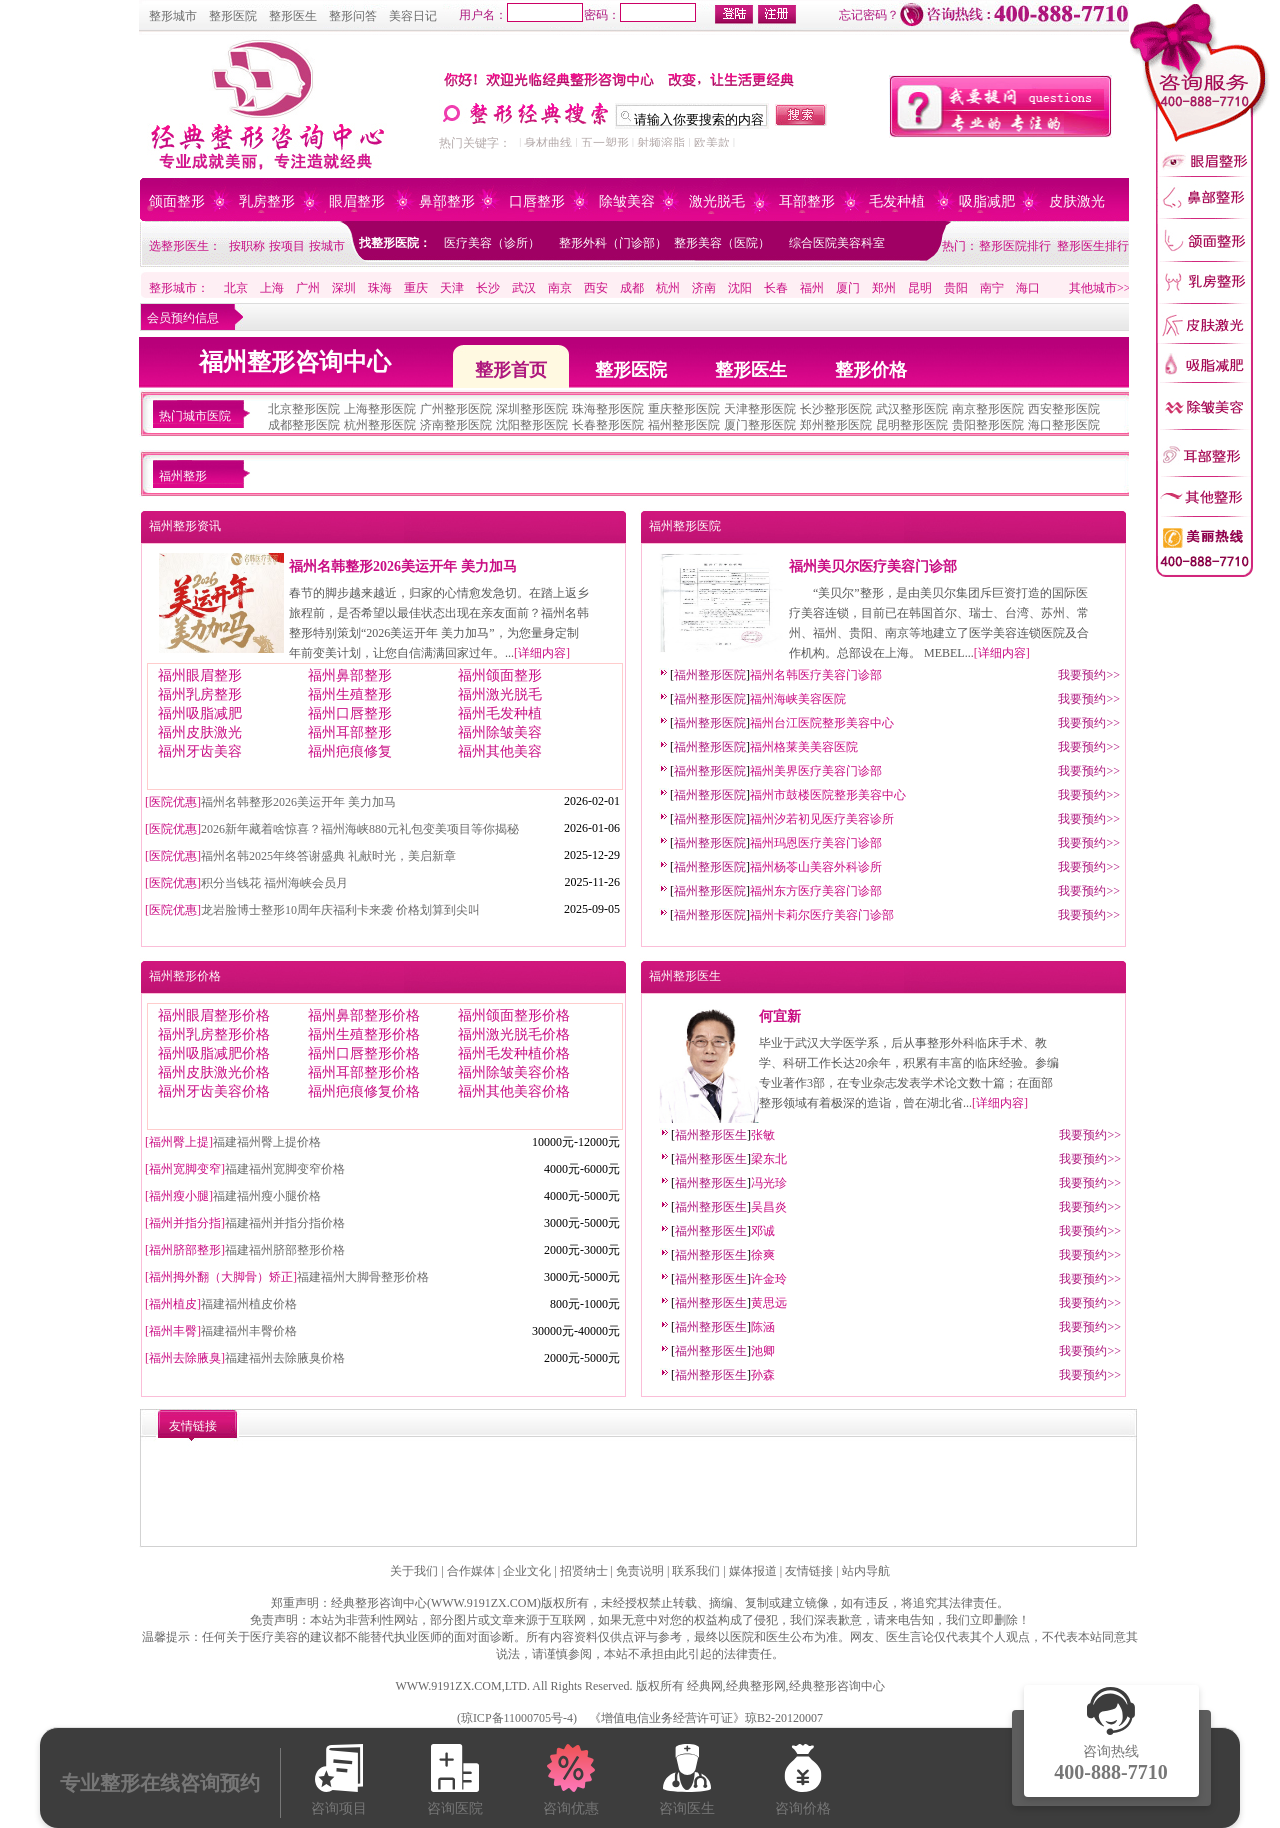  Describe the element at coordinates (287, 246) in the screenshot. I see `按项目` at that location.